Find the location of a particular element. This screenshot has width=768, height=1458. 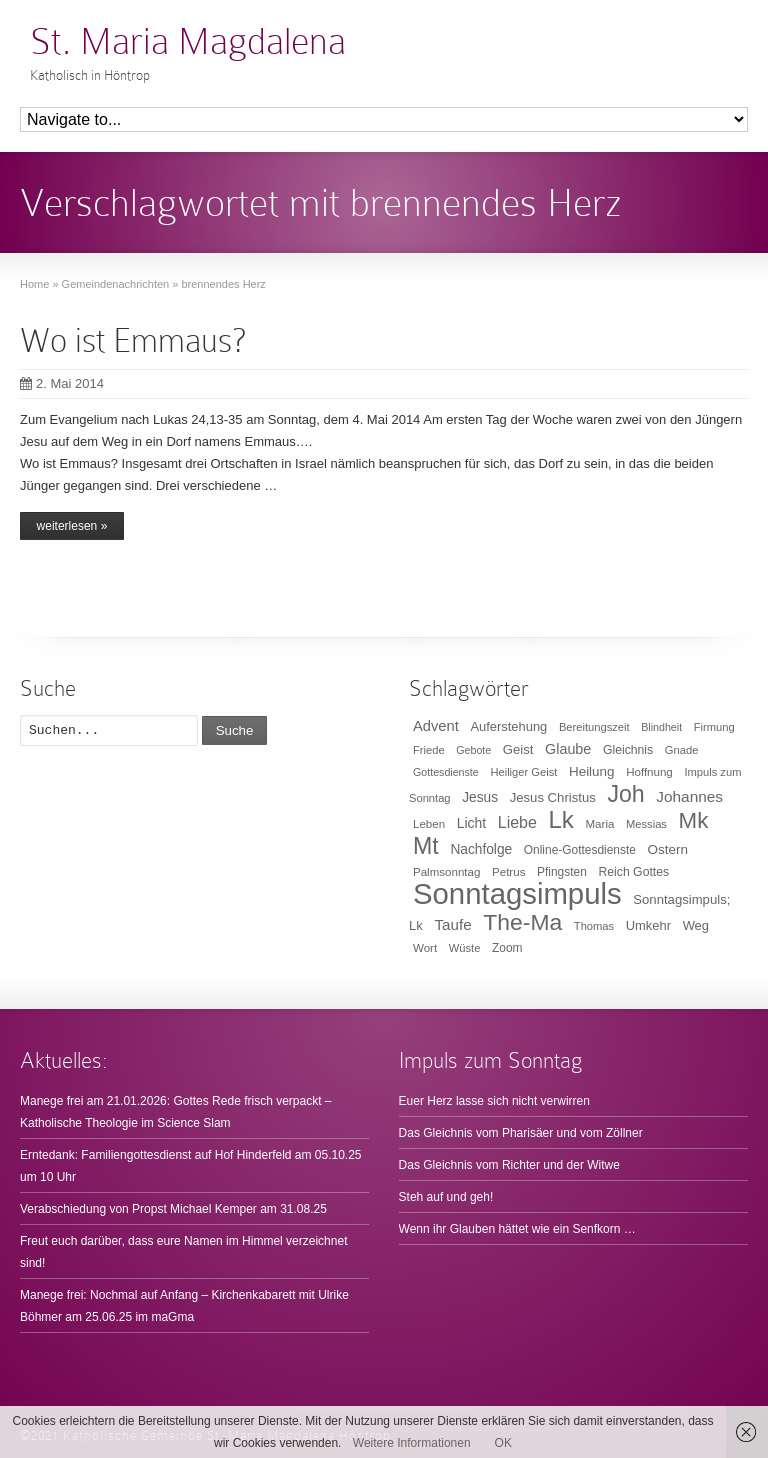

Joh [Joh (160 Einträge)] is located at coordinates (625, 794).